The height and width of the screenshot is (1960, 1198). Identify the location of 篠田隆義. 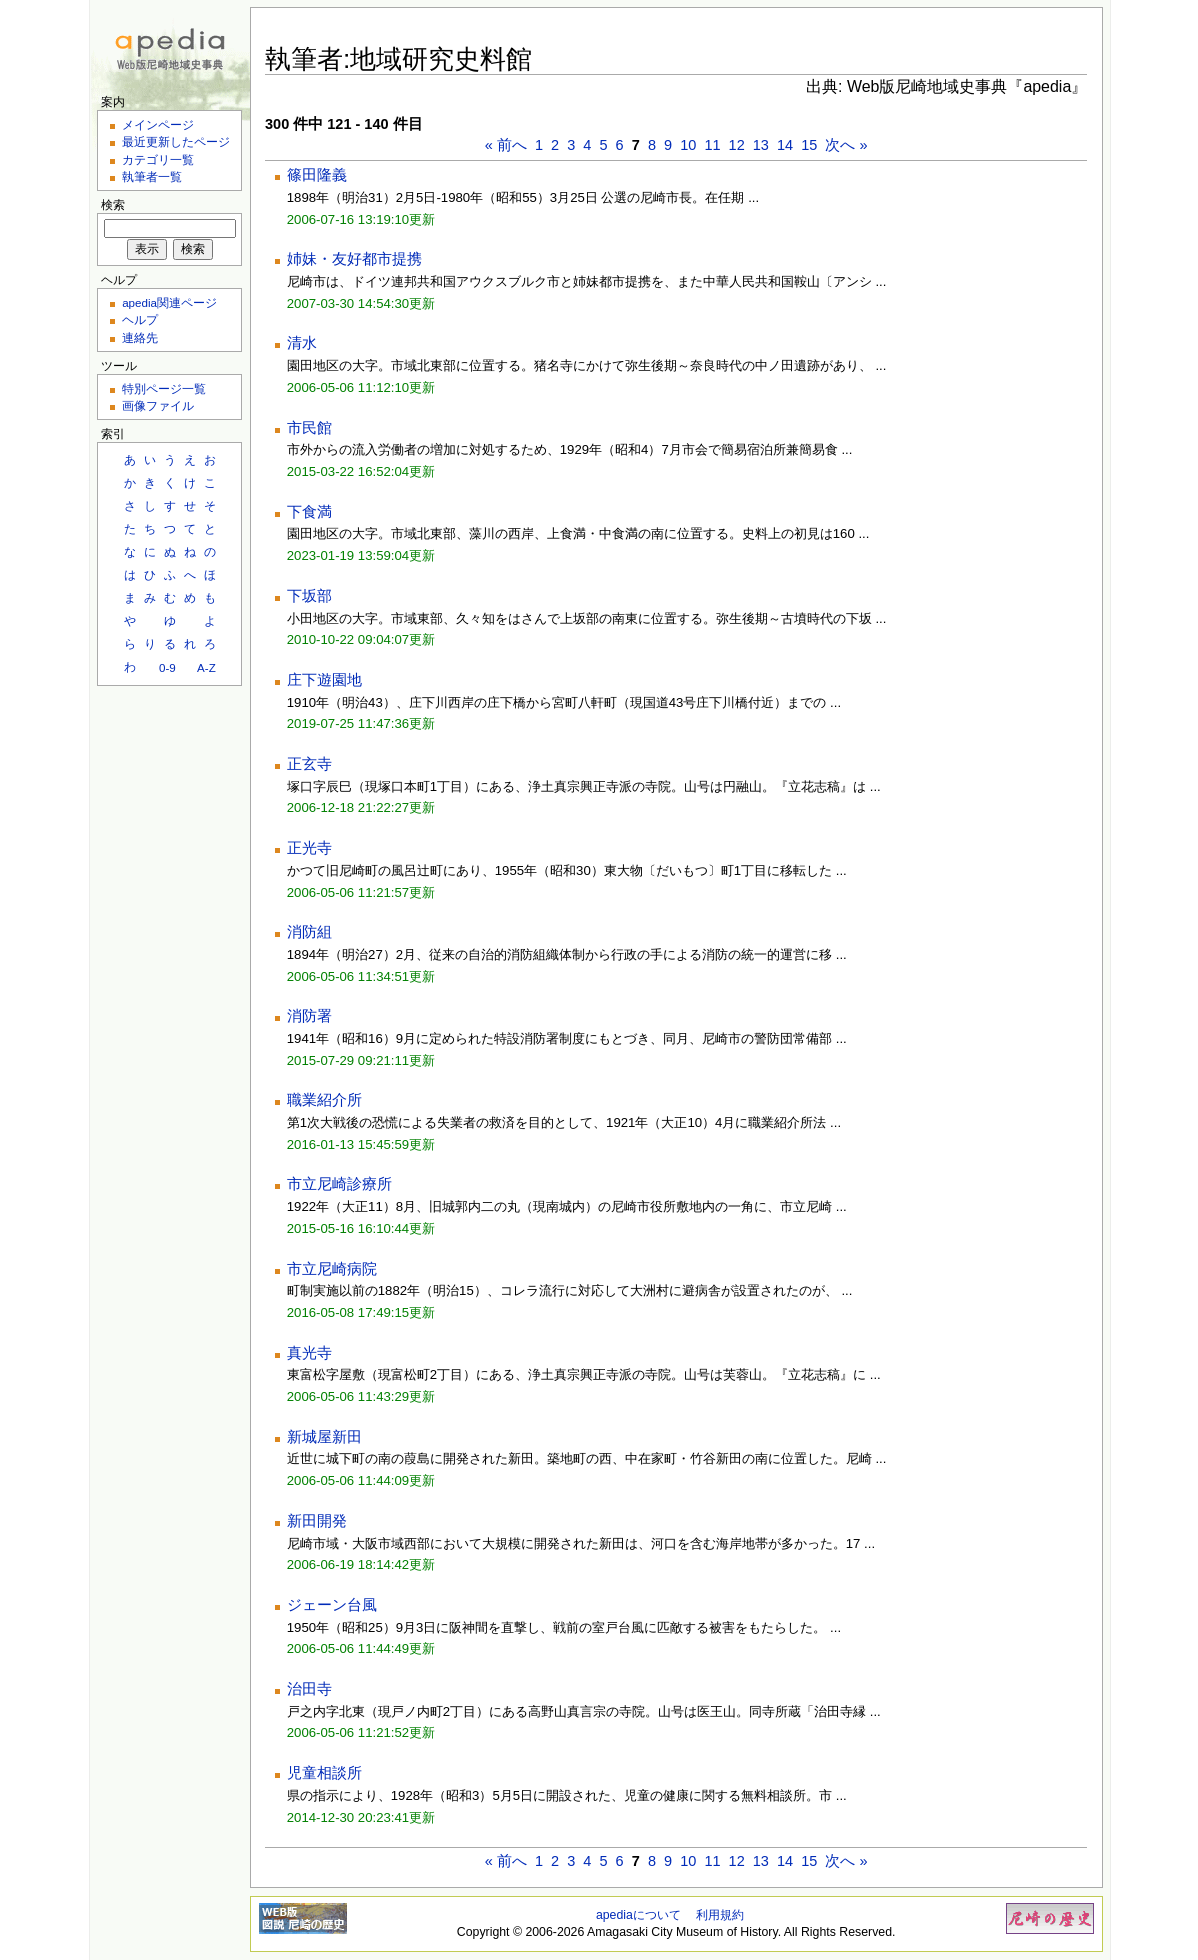
(317, 175).